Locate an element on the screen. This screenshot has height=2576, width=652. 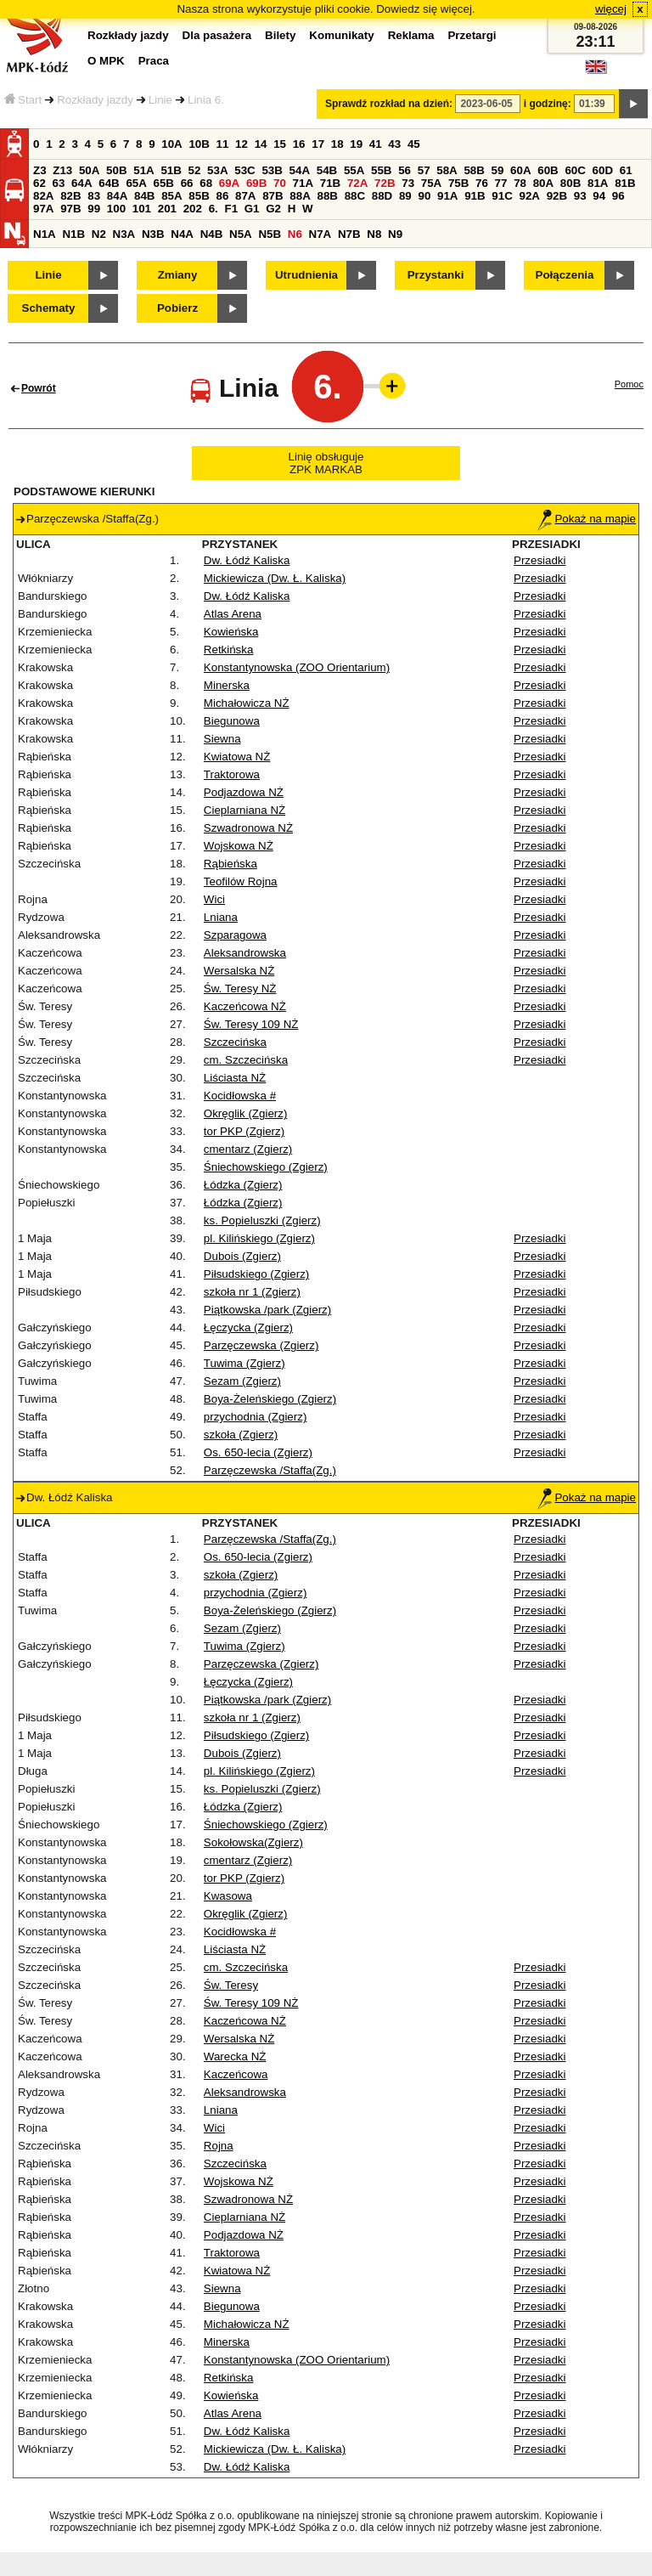
73 is located at coordinates (408, 183).